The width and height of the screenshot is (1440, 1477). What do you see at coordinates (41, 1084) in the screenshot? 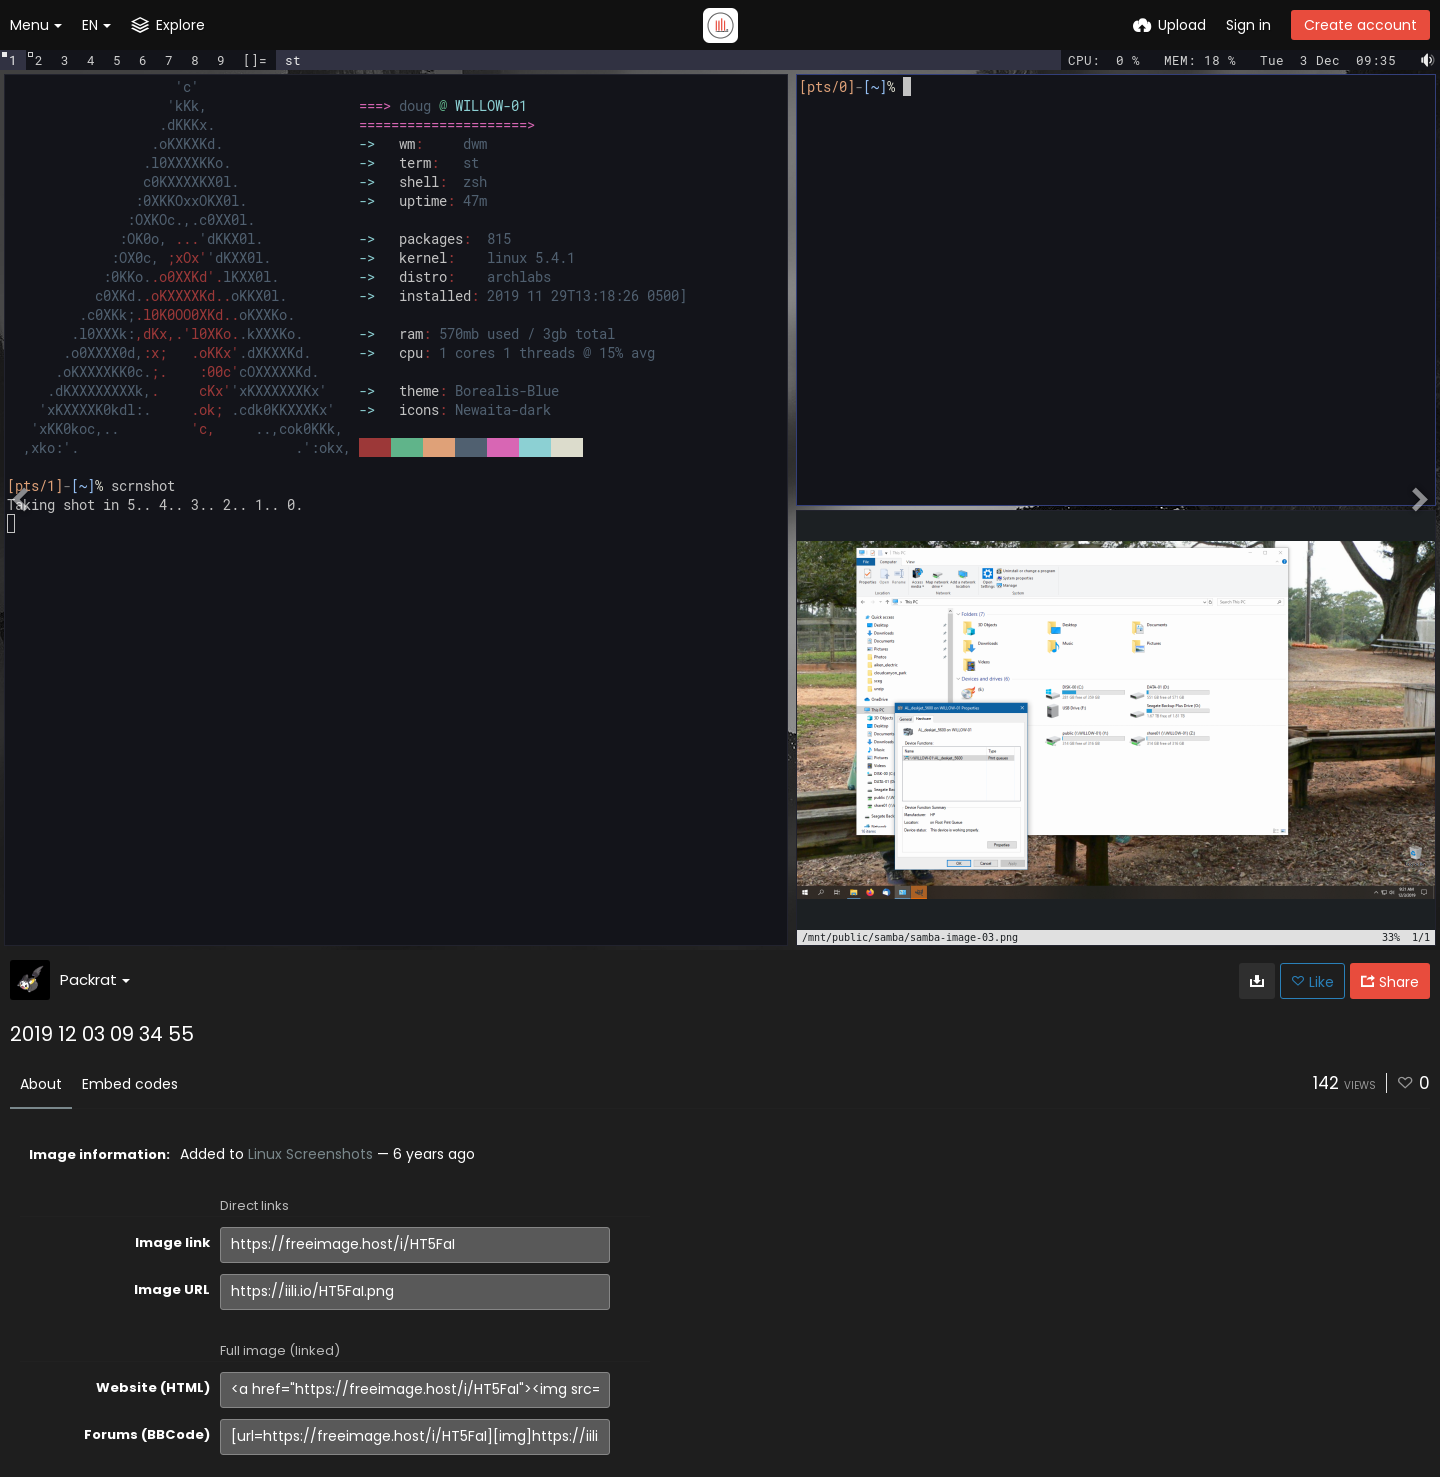
I see `About` at bounding box center [41, 1084].